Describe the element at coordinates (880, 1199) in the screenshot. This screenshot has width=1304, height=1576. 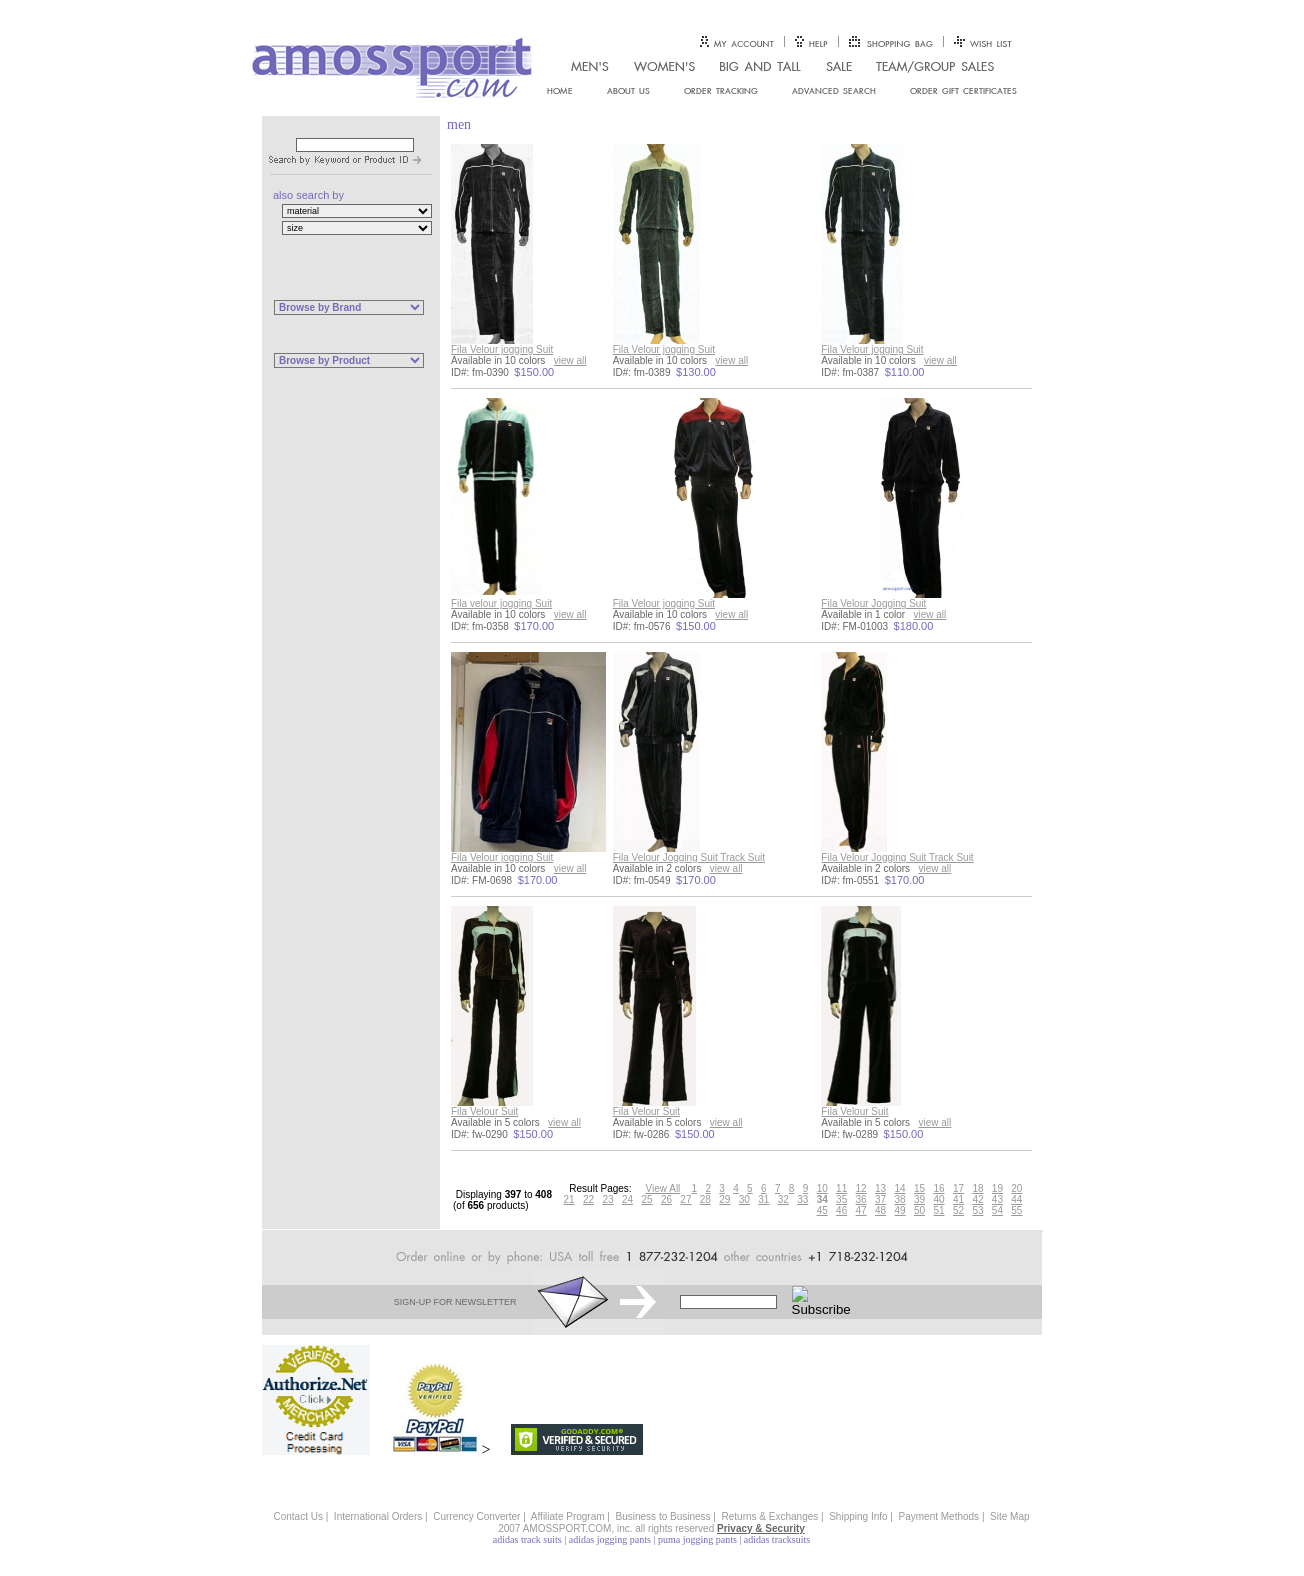
I see `37` at that location.